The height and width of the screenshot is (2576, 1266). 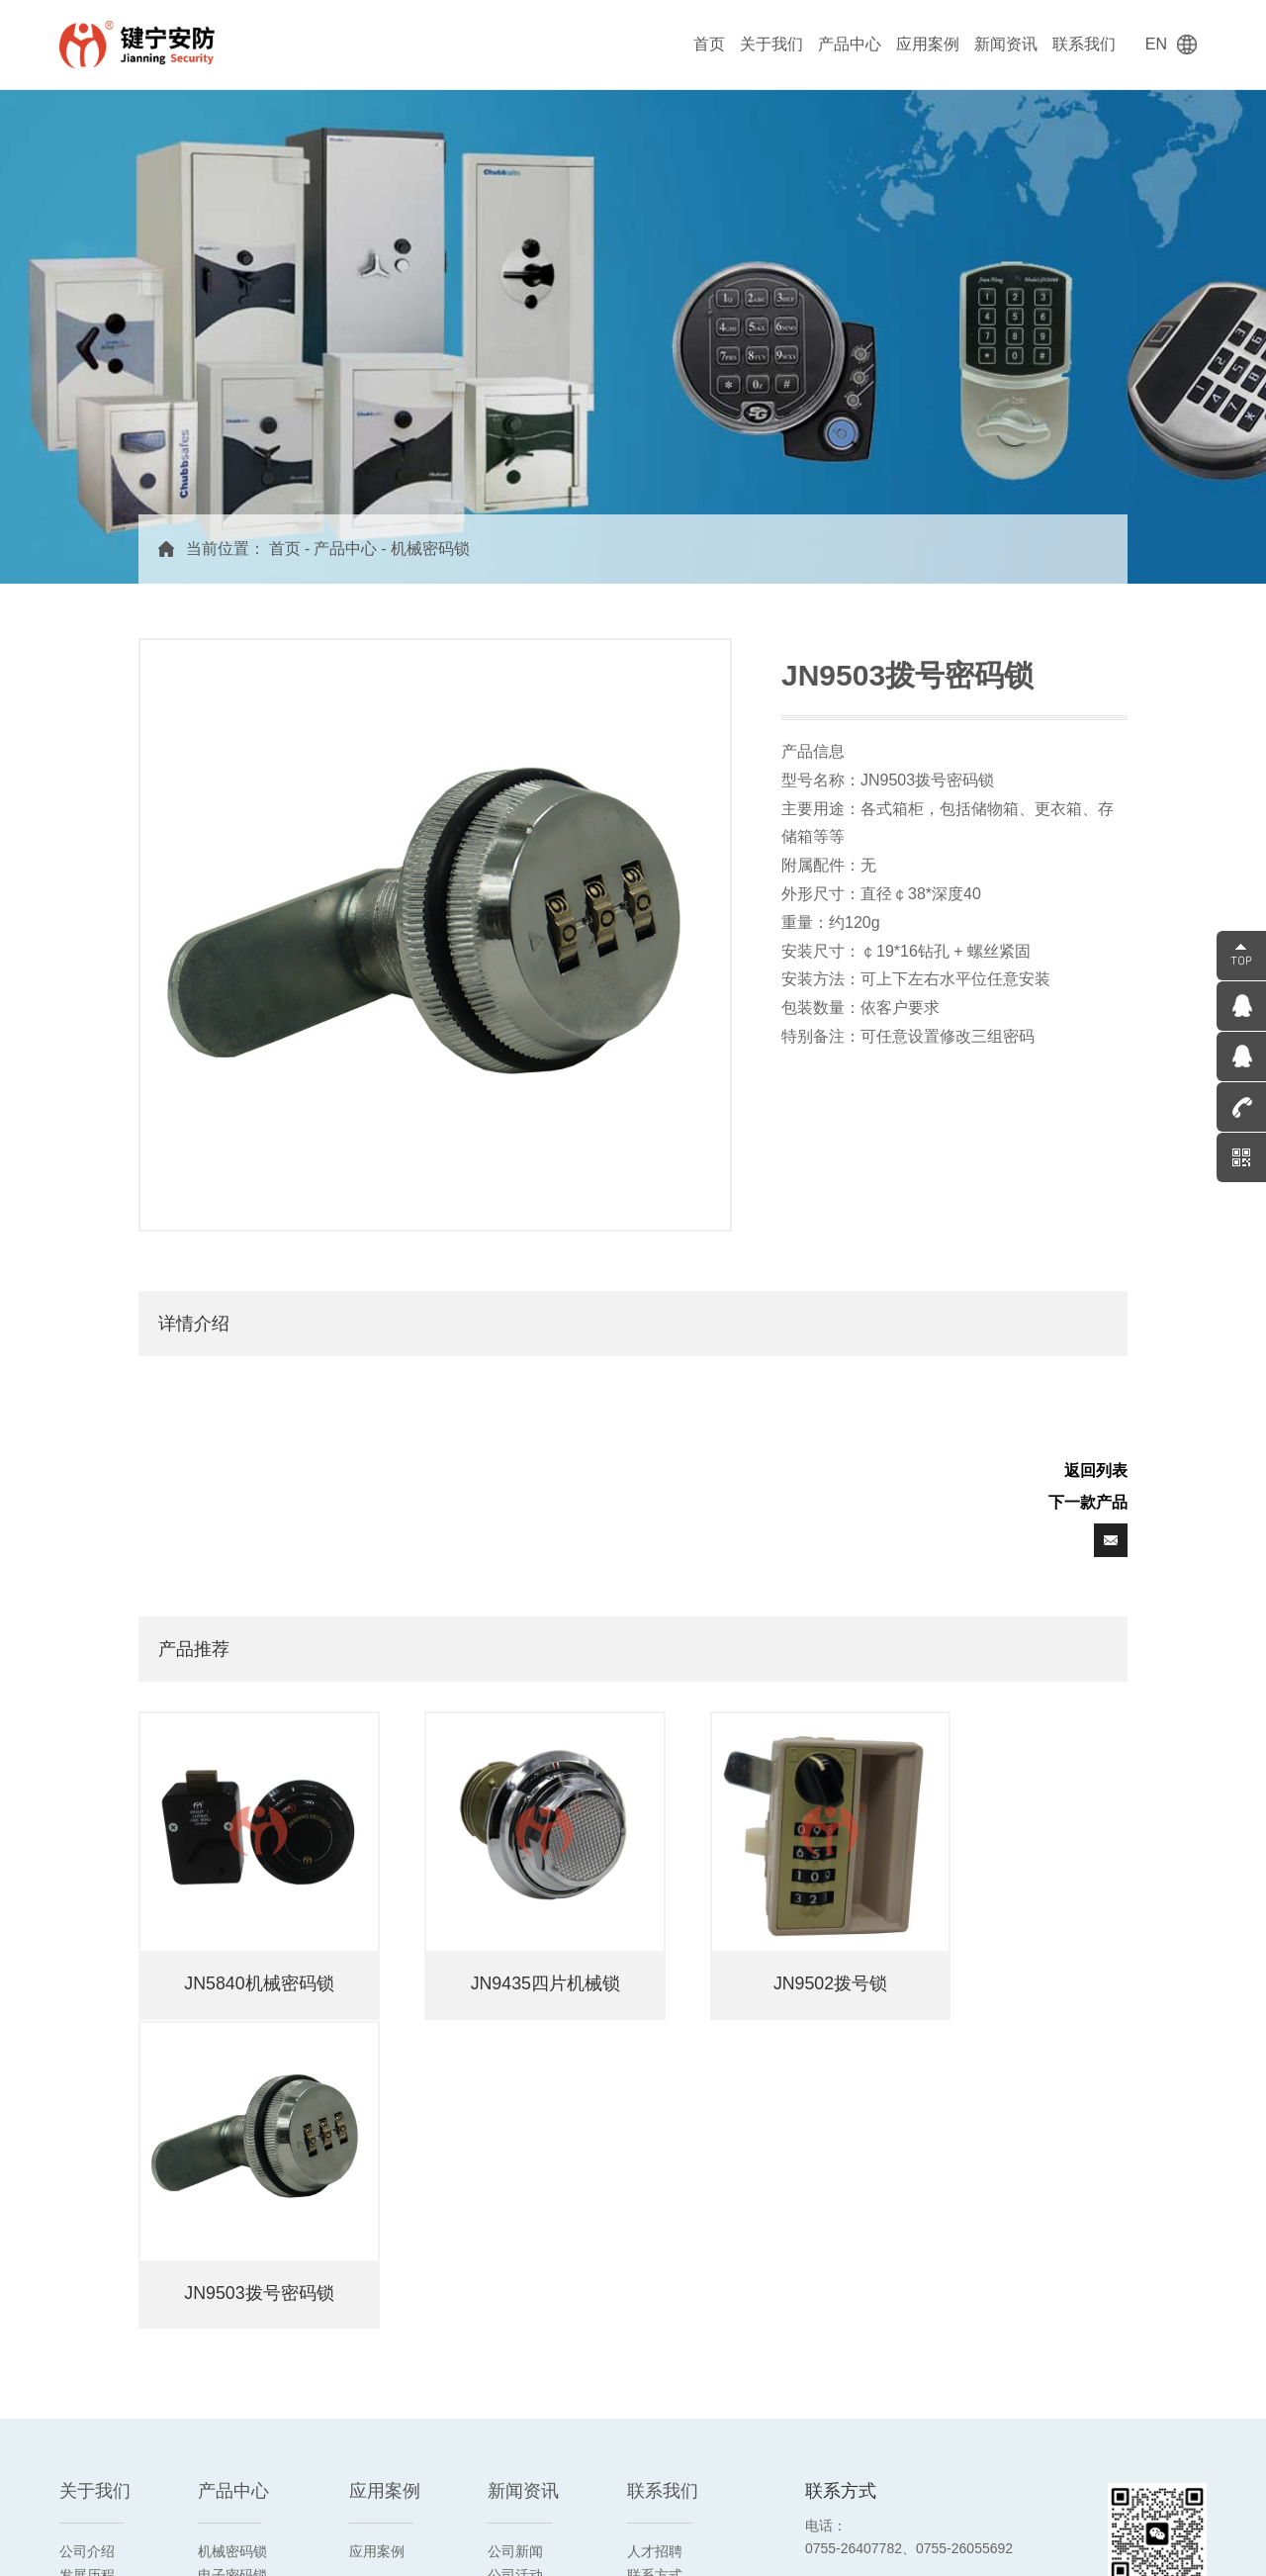 I want to click on 阿里旺铺, so click(x=150, y=2533).